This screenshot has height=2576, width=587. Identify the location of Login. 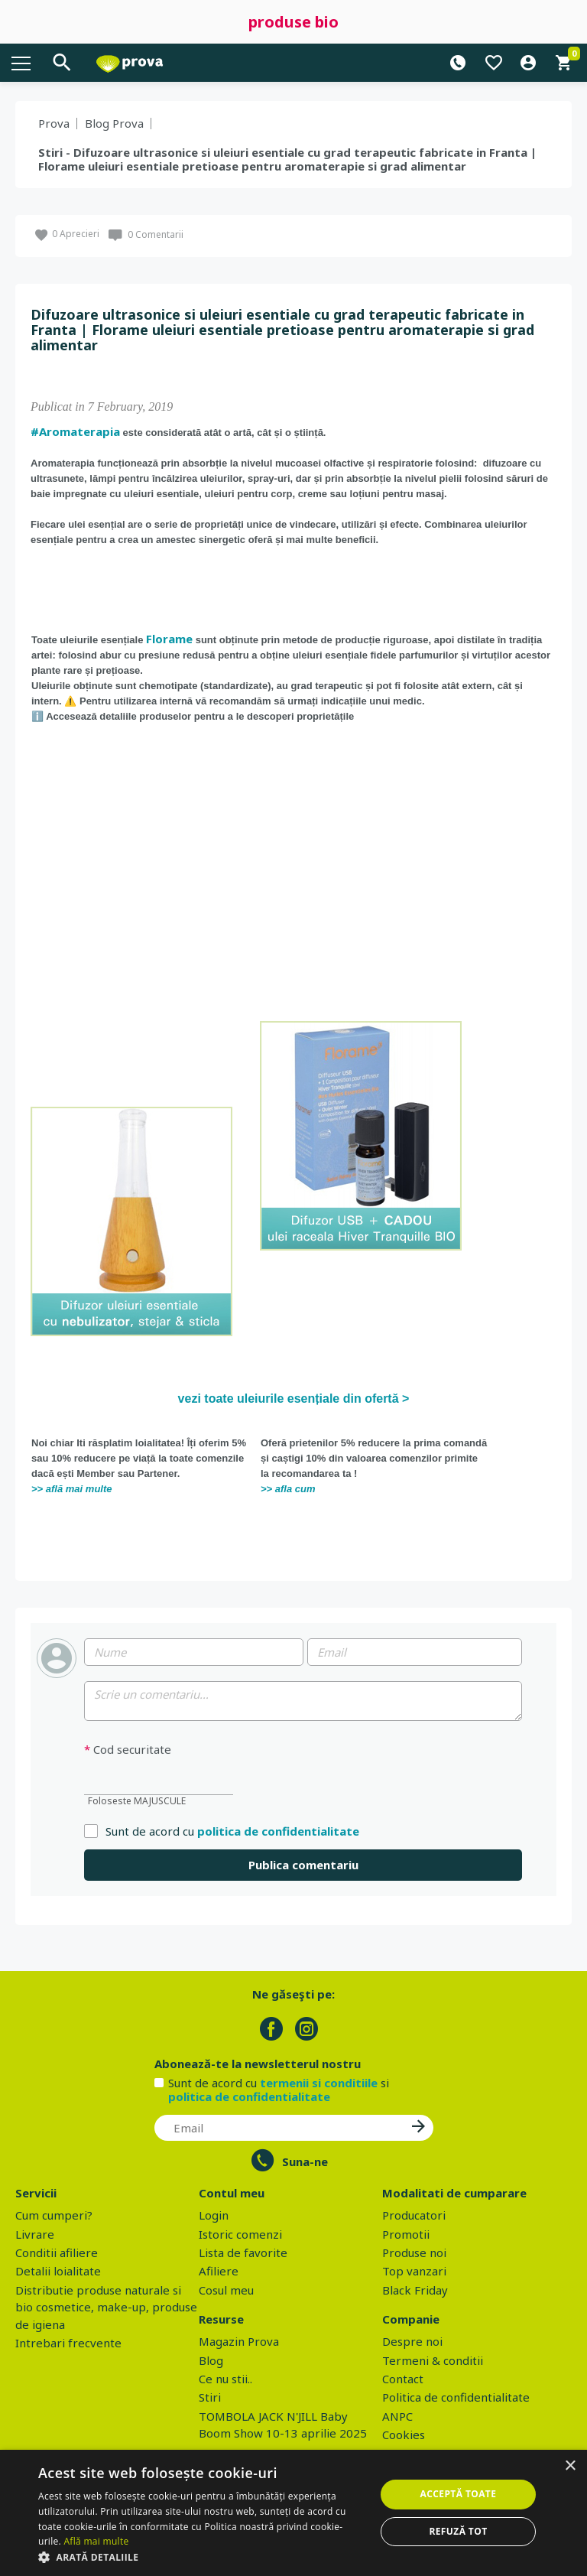
(214, 2215).